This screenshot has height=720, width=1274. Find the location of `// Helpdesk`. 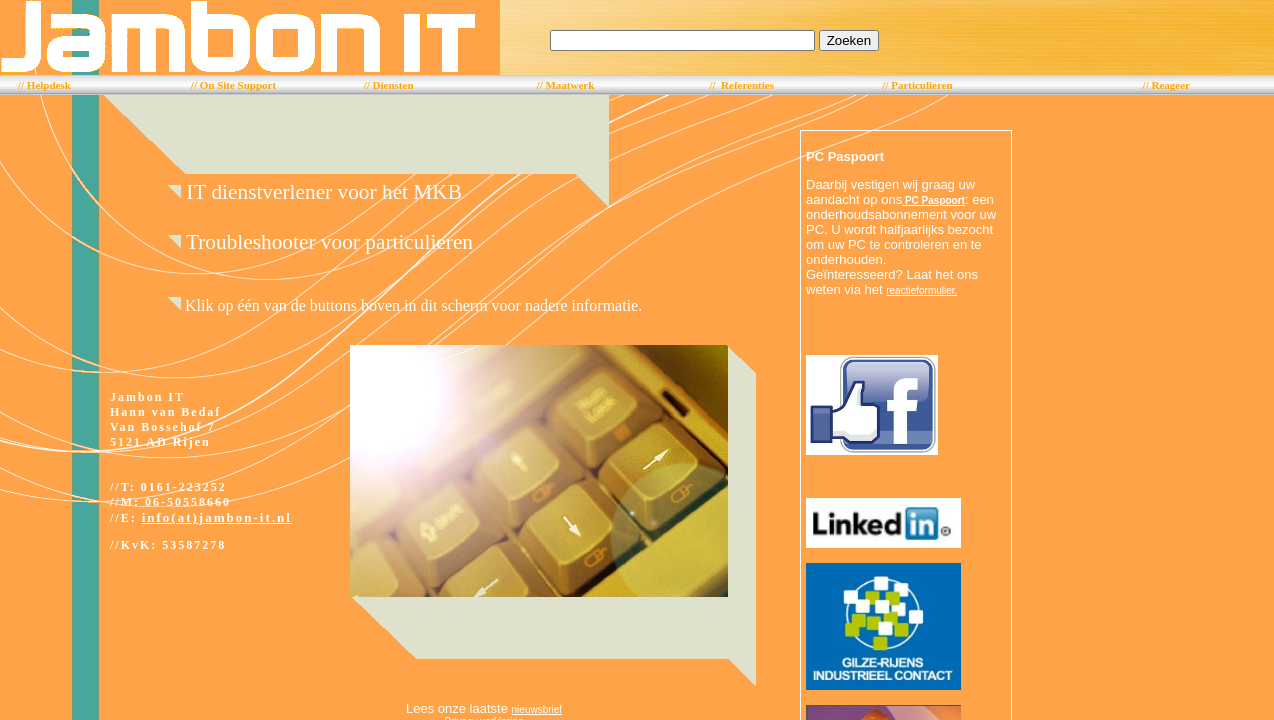

// Helpdesk is located at coordinates (44, 85).